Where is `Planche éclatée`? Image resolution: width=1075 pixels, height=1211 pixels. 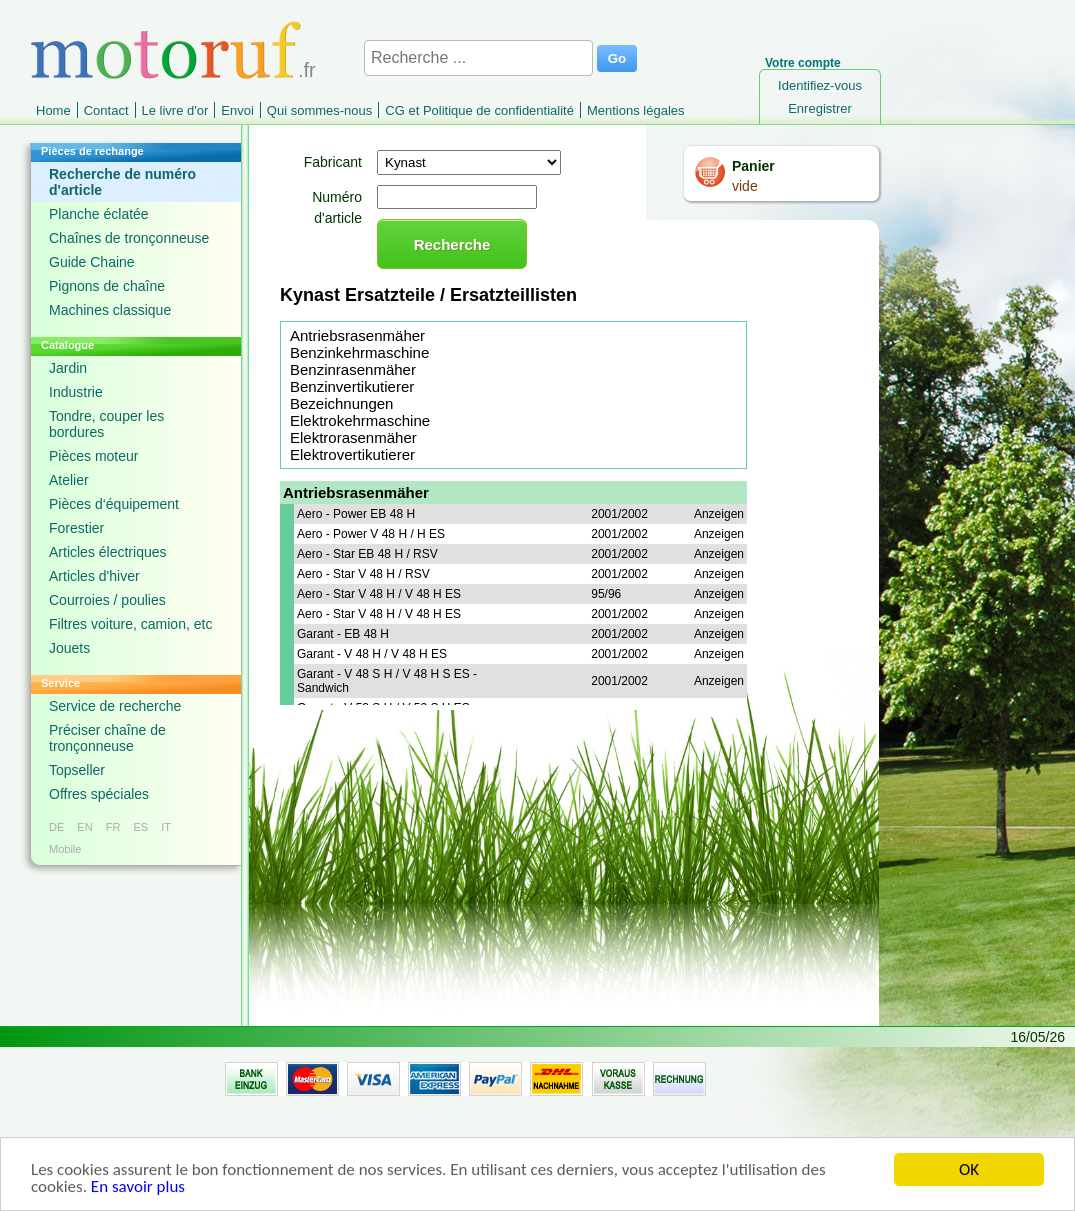 Planche éclatée is located at coordinates (99, 214).